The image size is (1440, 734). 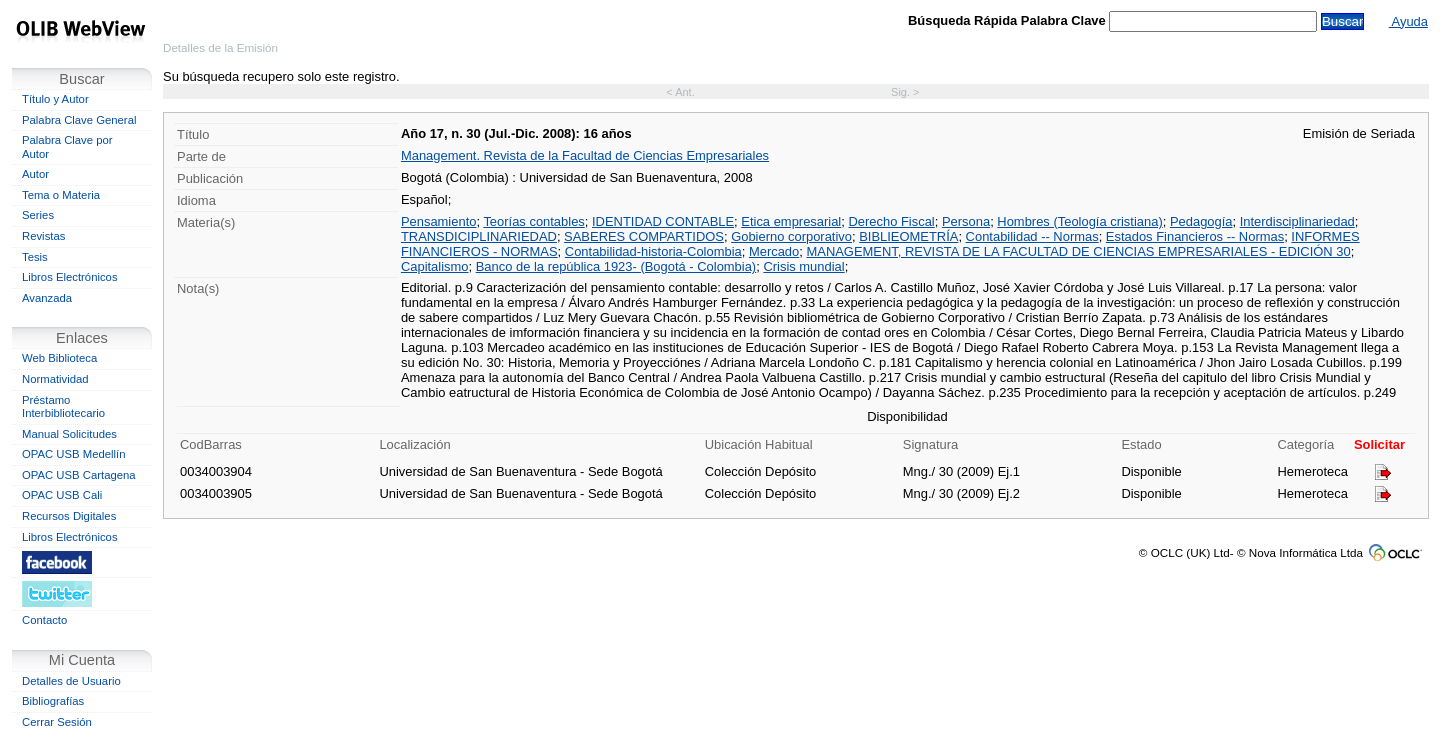 What do you see at coordinates (791, 221) in the screenshot?
I see `Etica empresarial` at bounding box center [791, 221].